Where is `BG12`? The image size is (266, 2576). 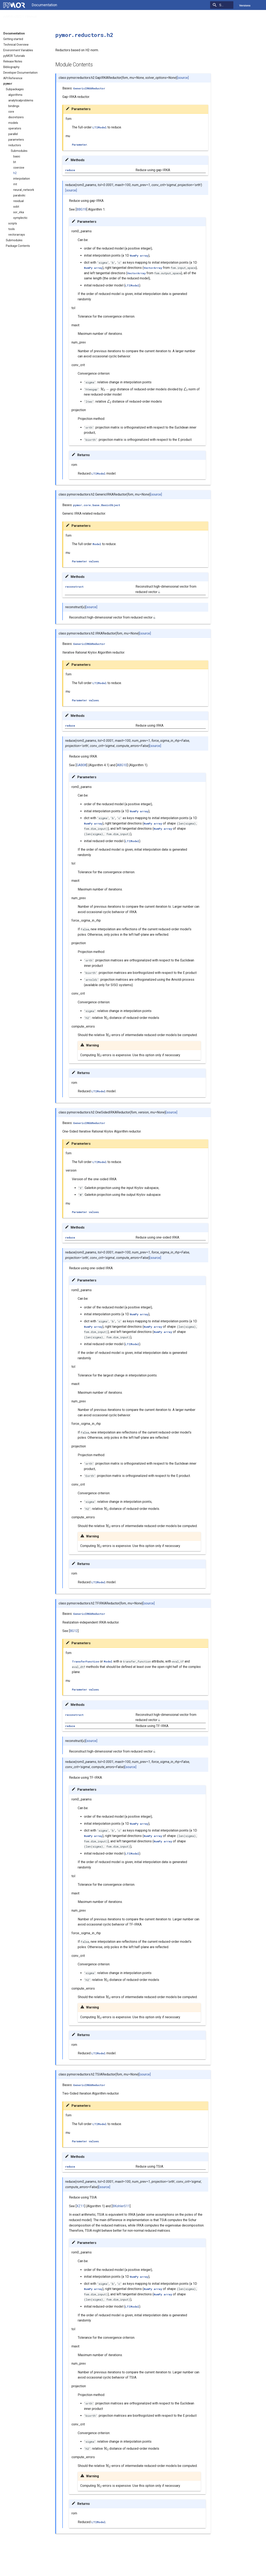
BG12 is located at coordinates (74, 1631).